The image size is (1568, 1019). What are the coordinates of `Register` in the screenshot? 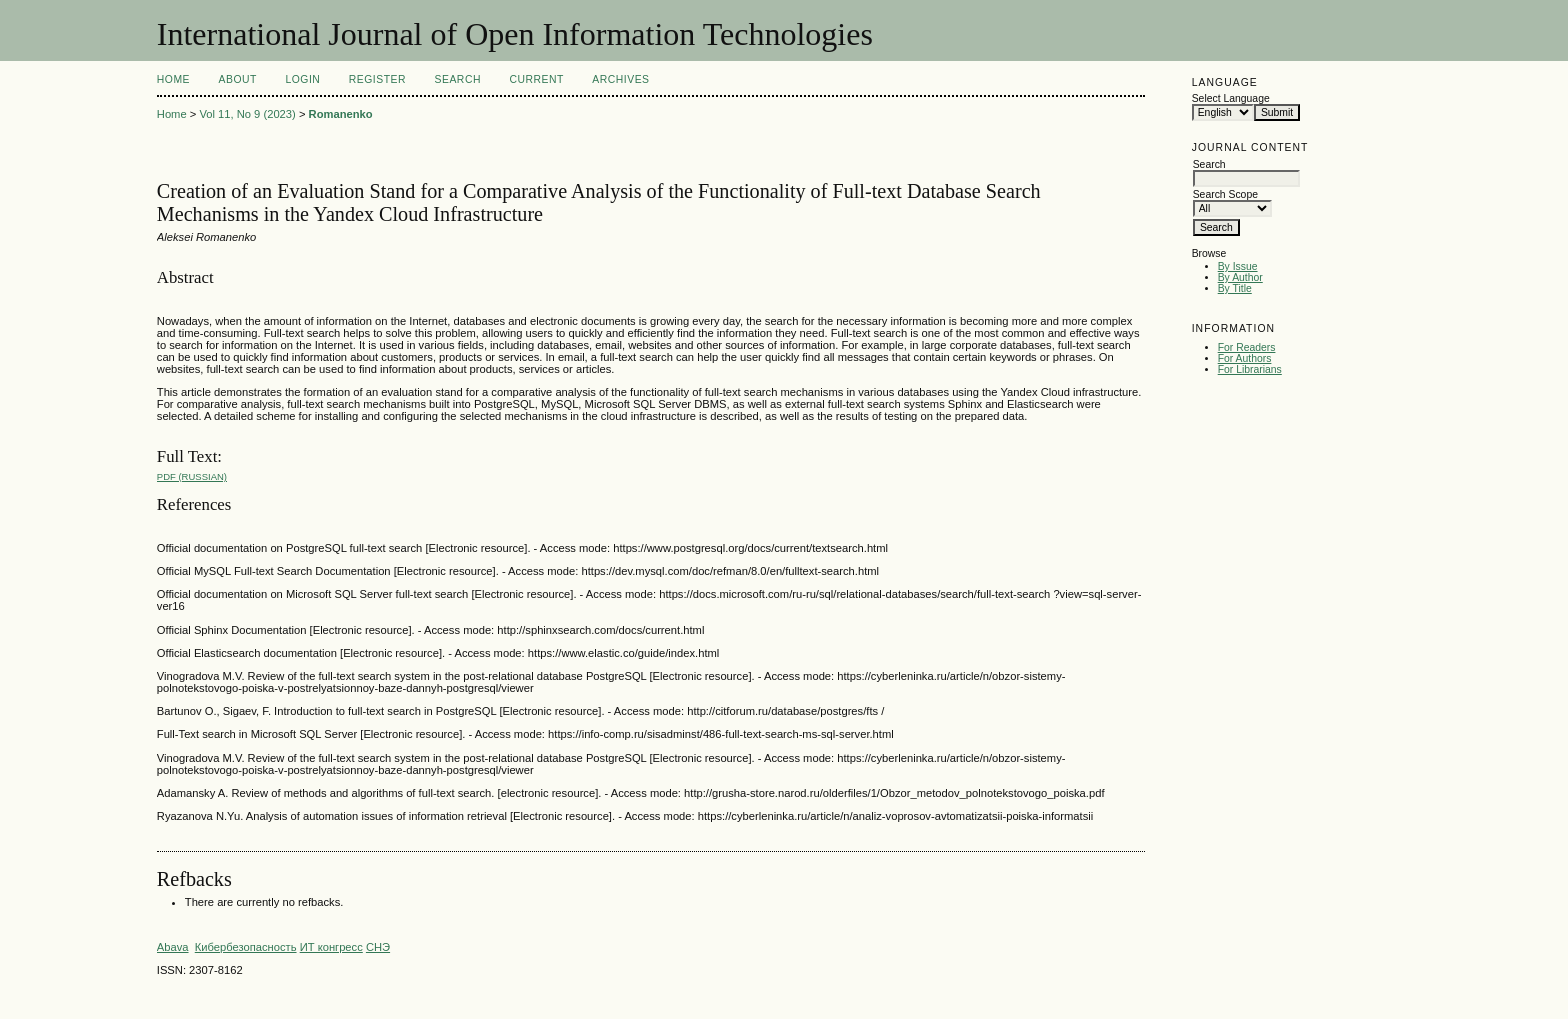 It's located at (377, 79).